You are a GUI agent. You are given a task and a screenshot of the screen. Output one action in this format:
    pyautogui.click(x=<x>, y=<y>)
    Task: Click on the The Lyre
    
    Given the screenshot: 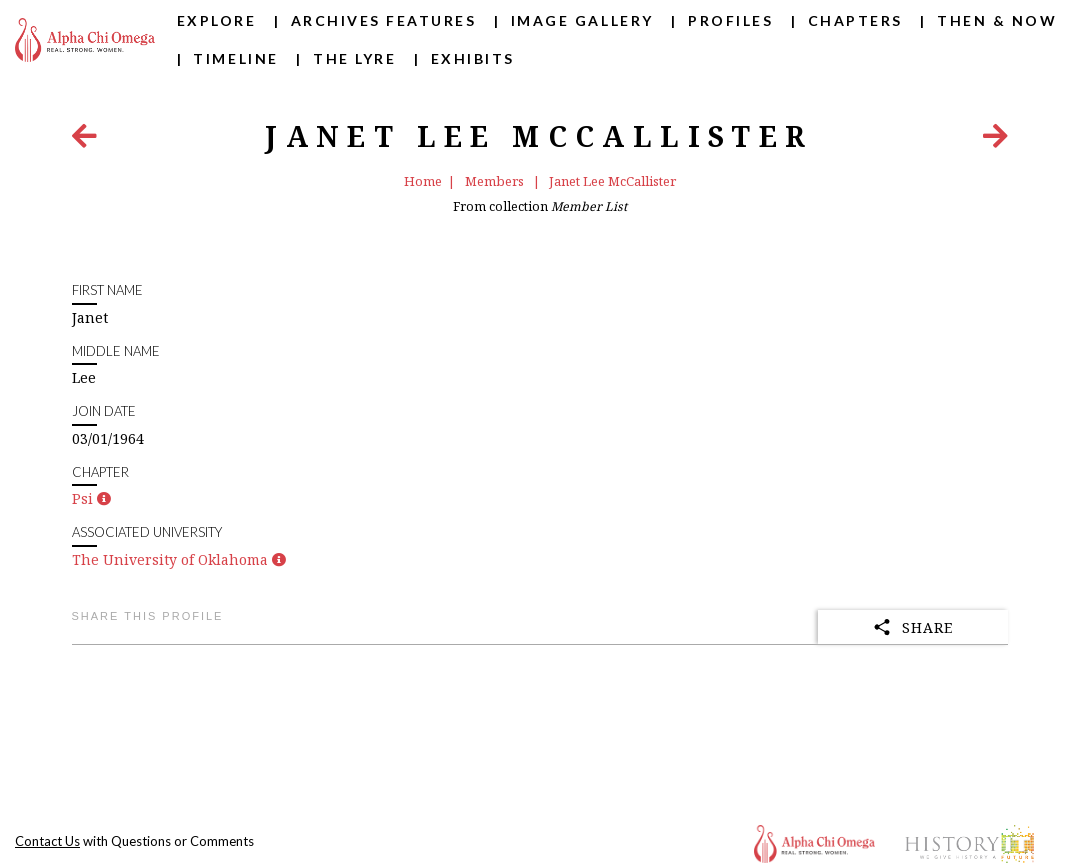 What is the action you would take?
    pyautogui.click(x=354, y=58)
    